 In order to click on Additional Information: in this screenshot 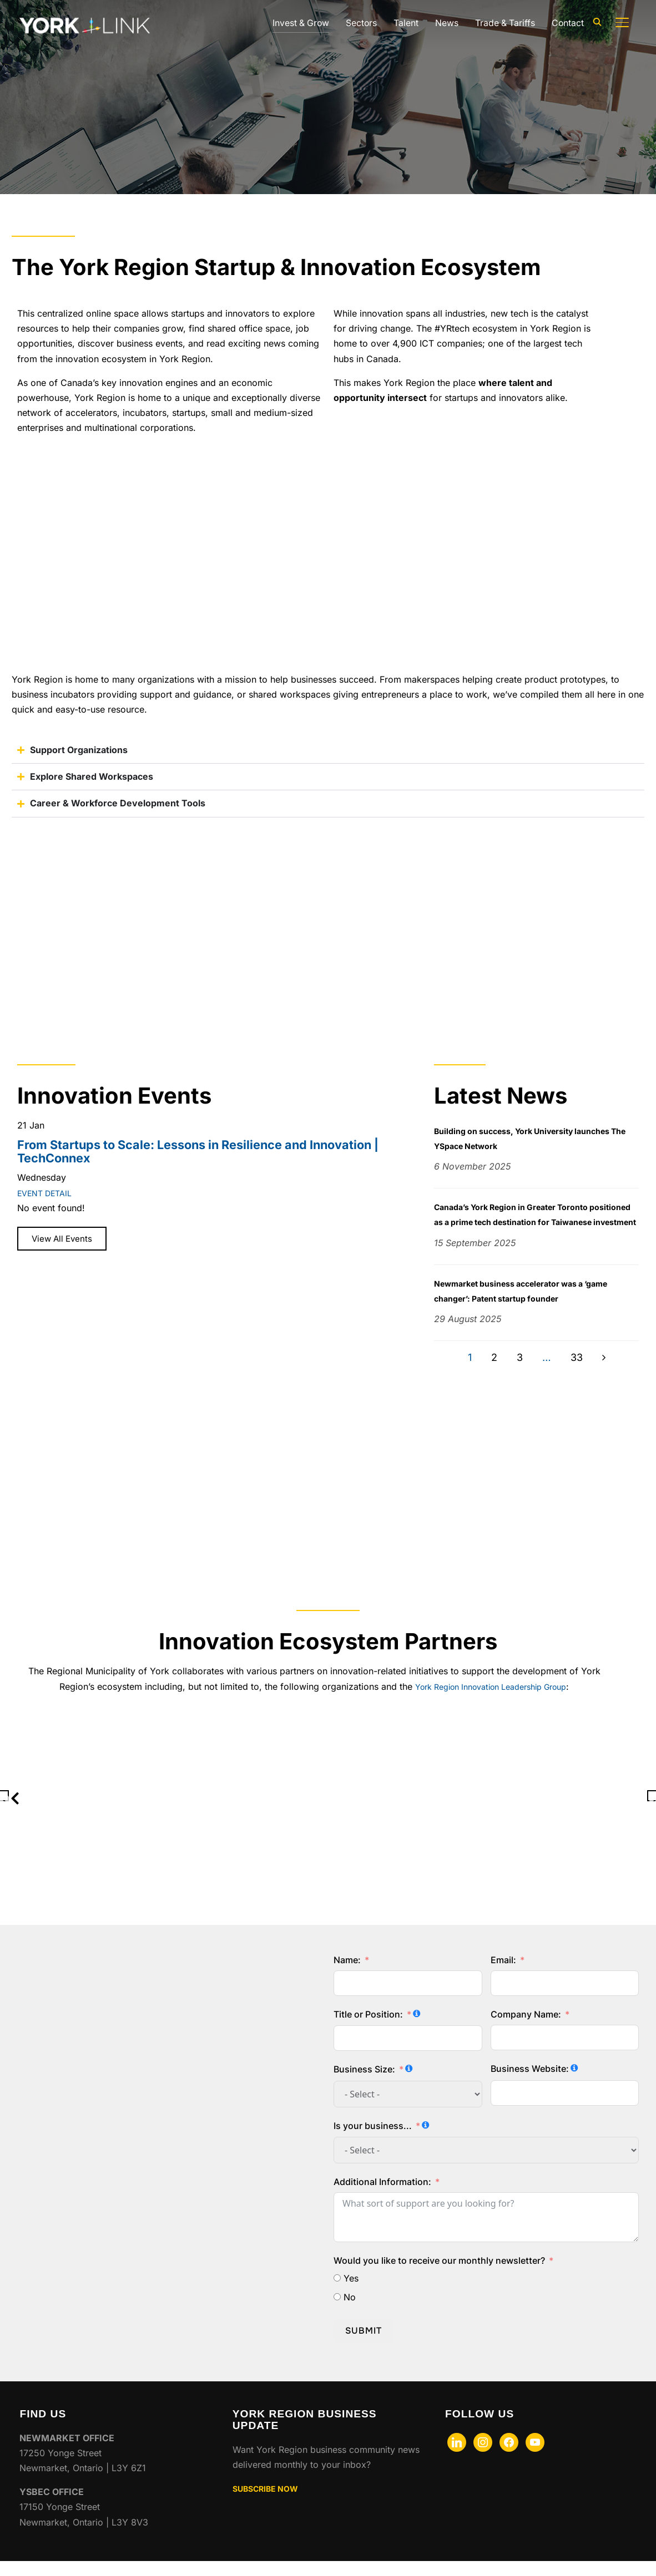, I will do `click(382, 2196)`.